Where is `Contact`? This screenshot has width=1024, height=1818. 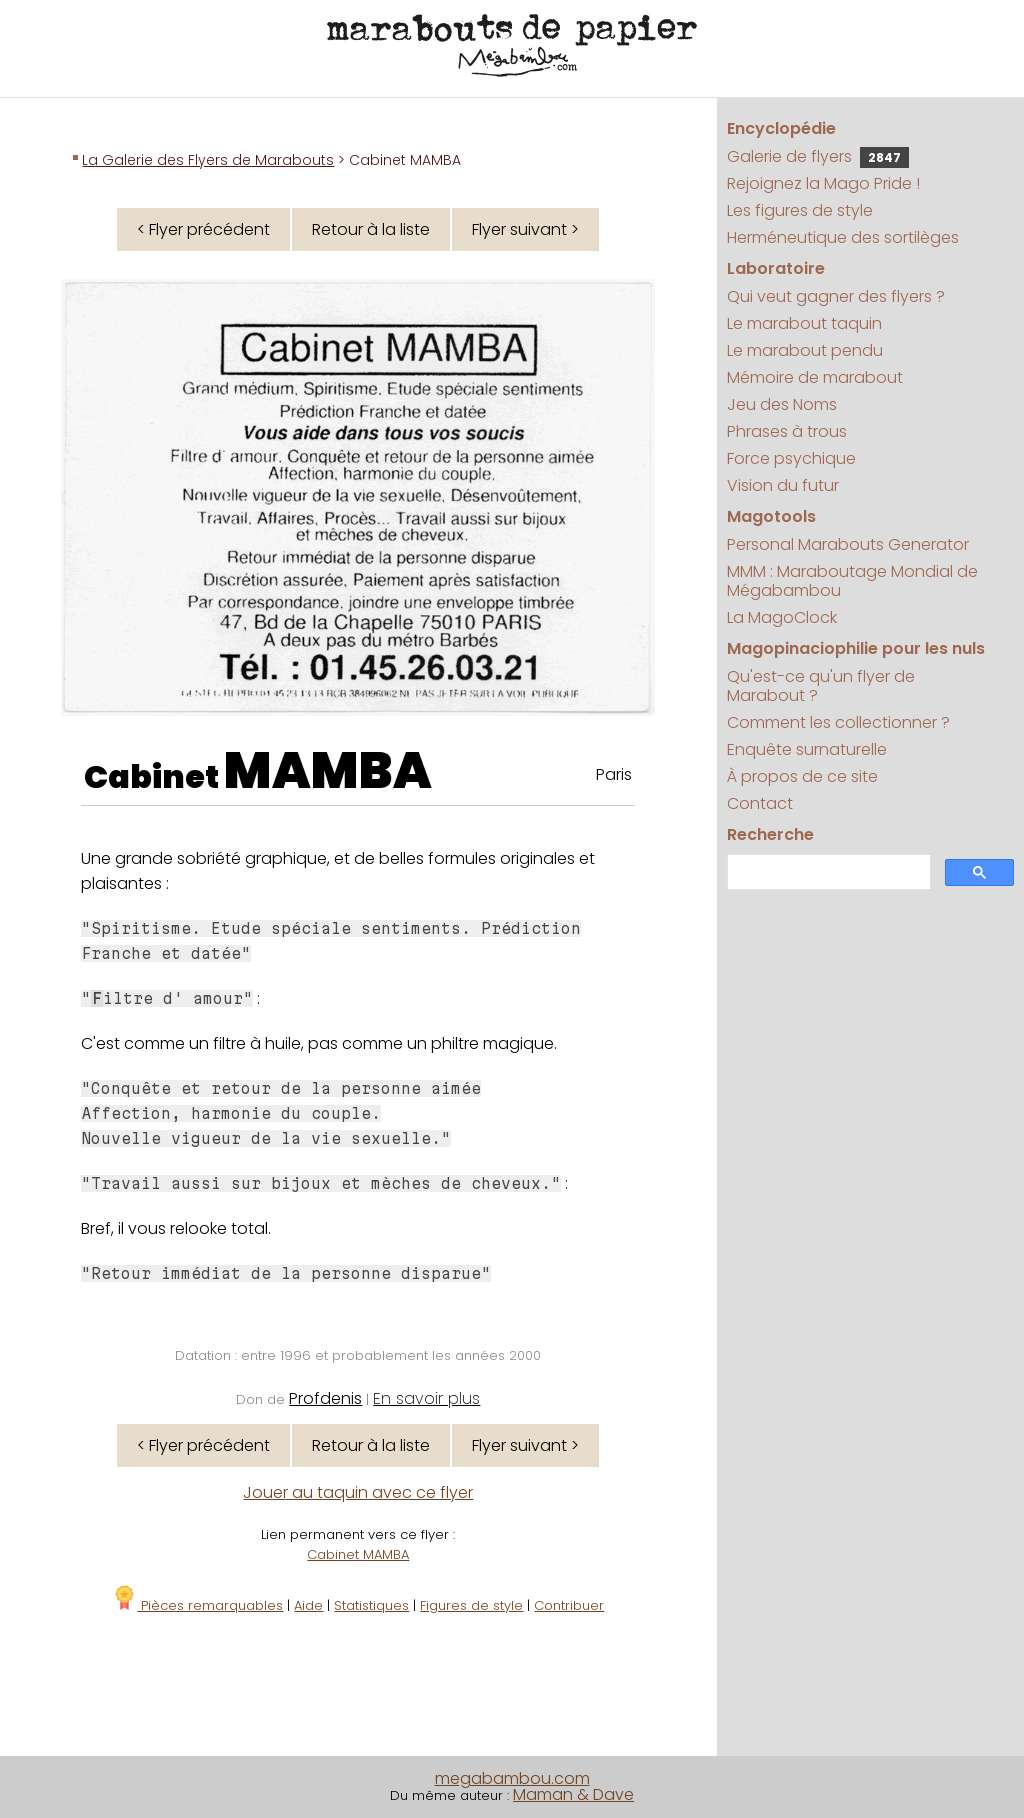
Contact is located at coordinates (760, 803).